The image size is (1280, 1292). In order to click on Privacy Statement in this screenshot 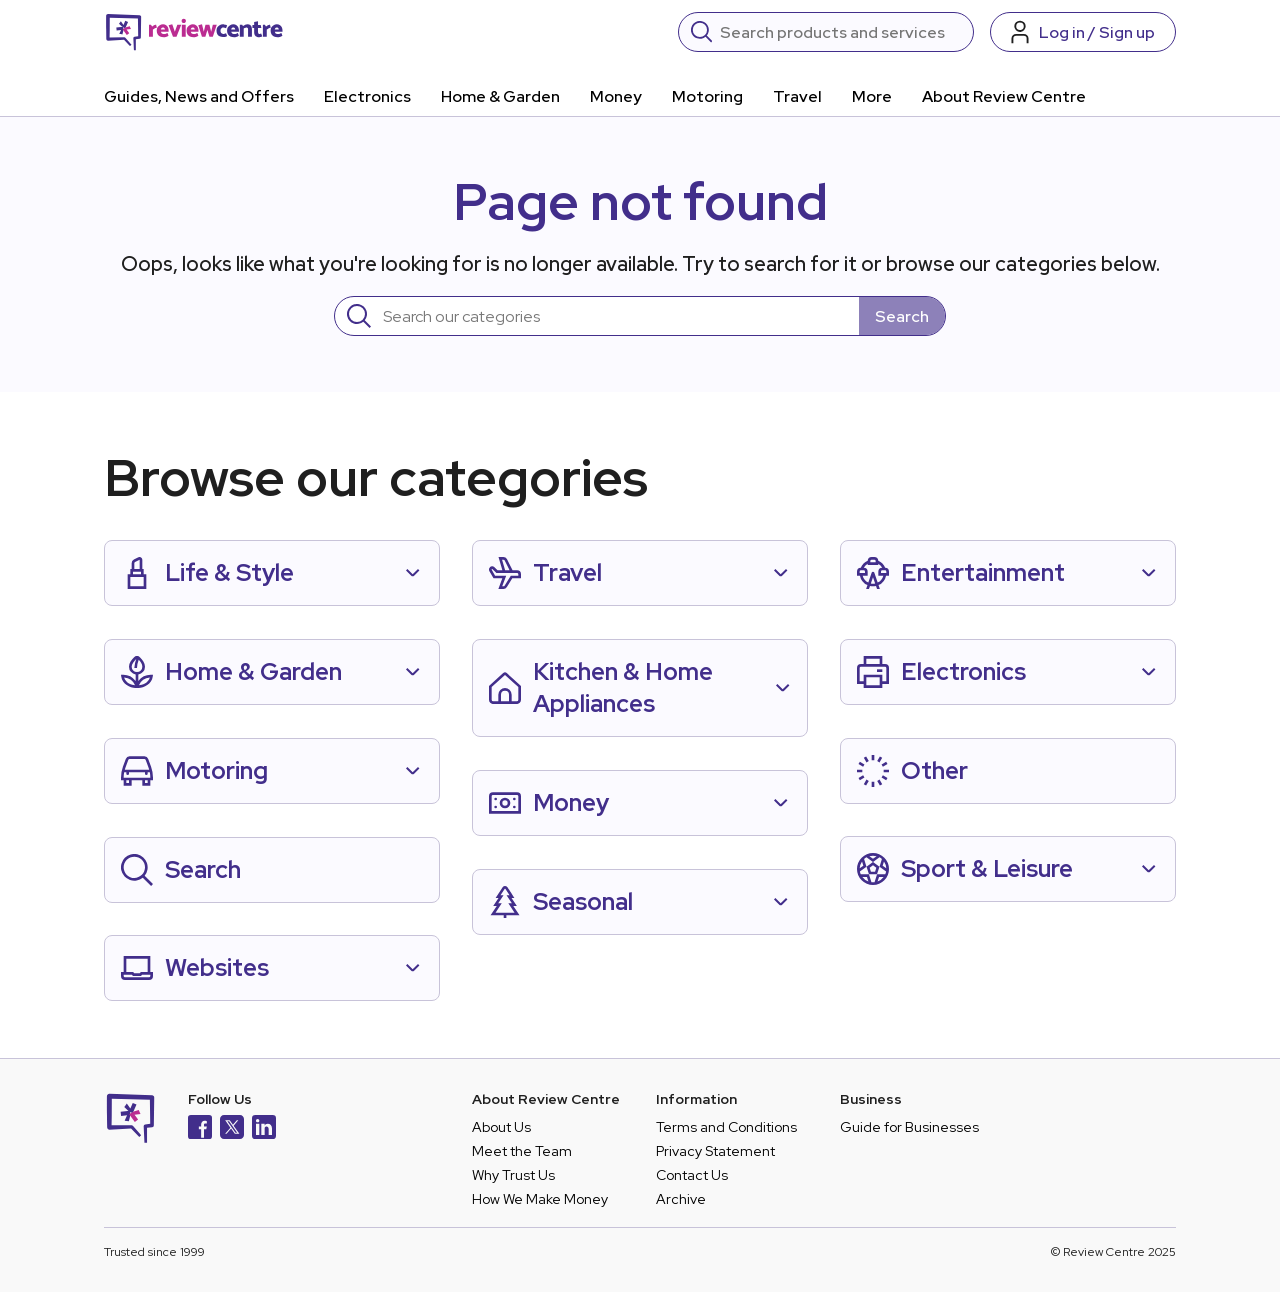, I will do `click(715, 1151)`.